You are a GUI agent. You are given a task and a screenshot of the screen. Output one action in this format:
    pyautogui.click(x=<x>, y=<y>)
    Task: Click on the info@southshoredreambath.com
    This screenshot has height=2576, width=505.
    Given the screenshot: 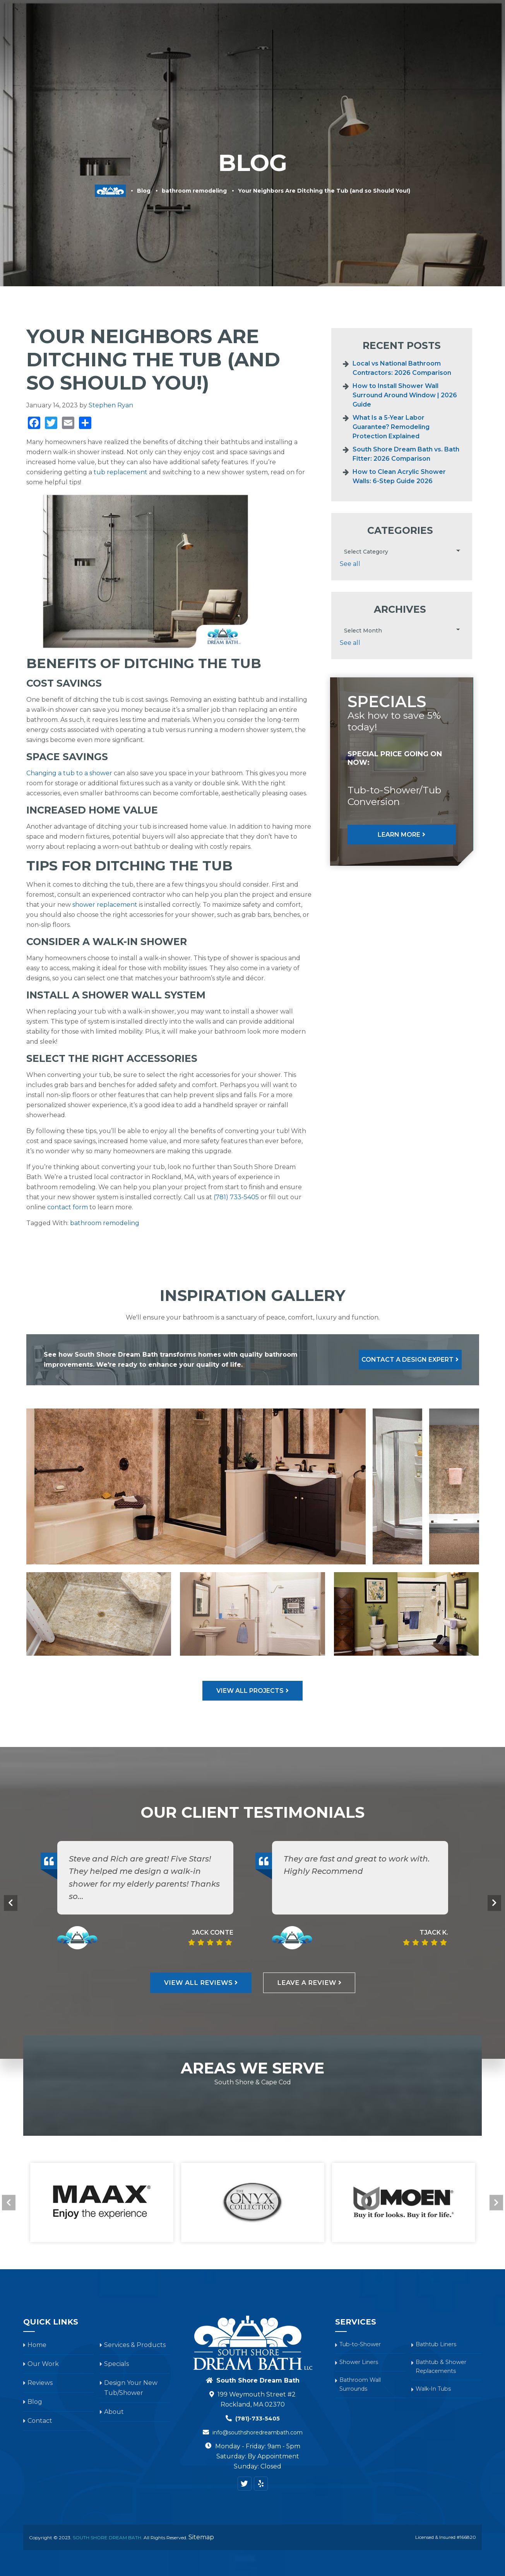 What is the action you would take?
    pyautogui.click(x=257, y=2496)
    